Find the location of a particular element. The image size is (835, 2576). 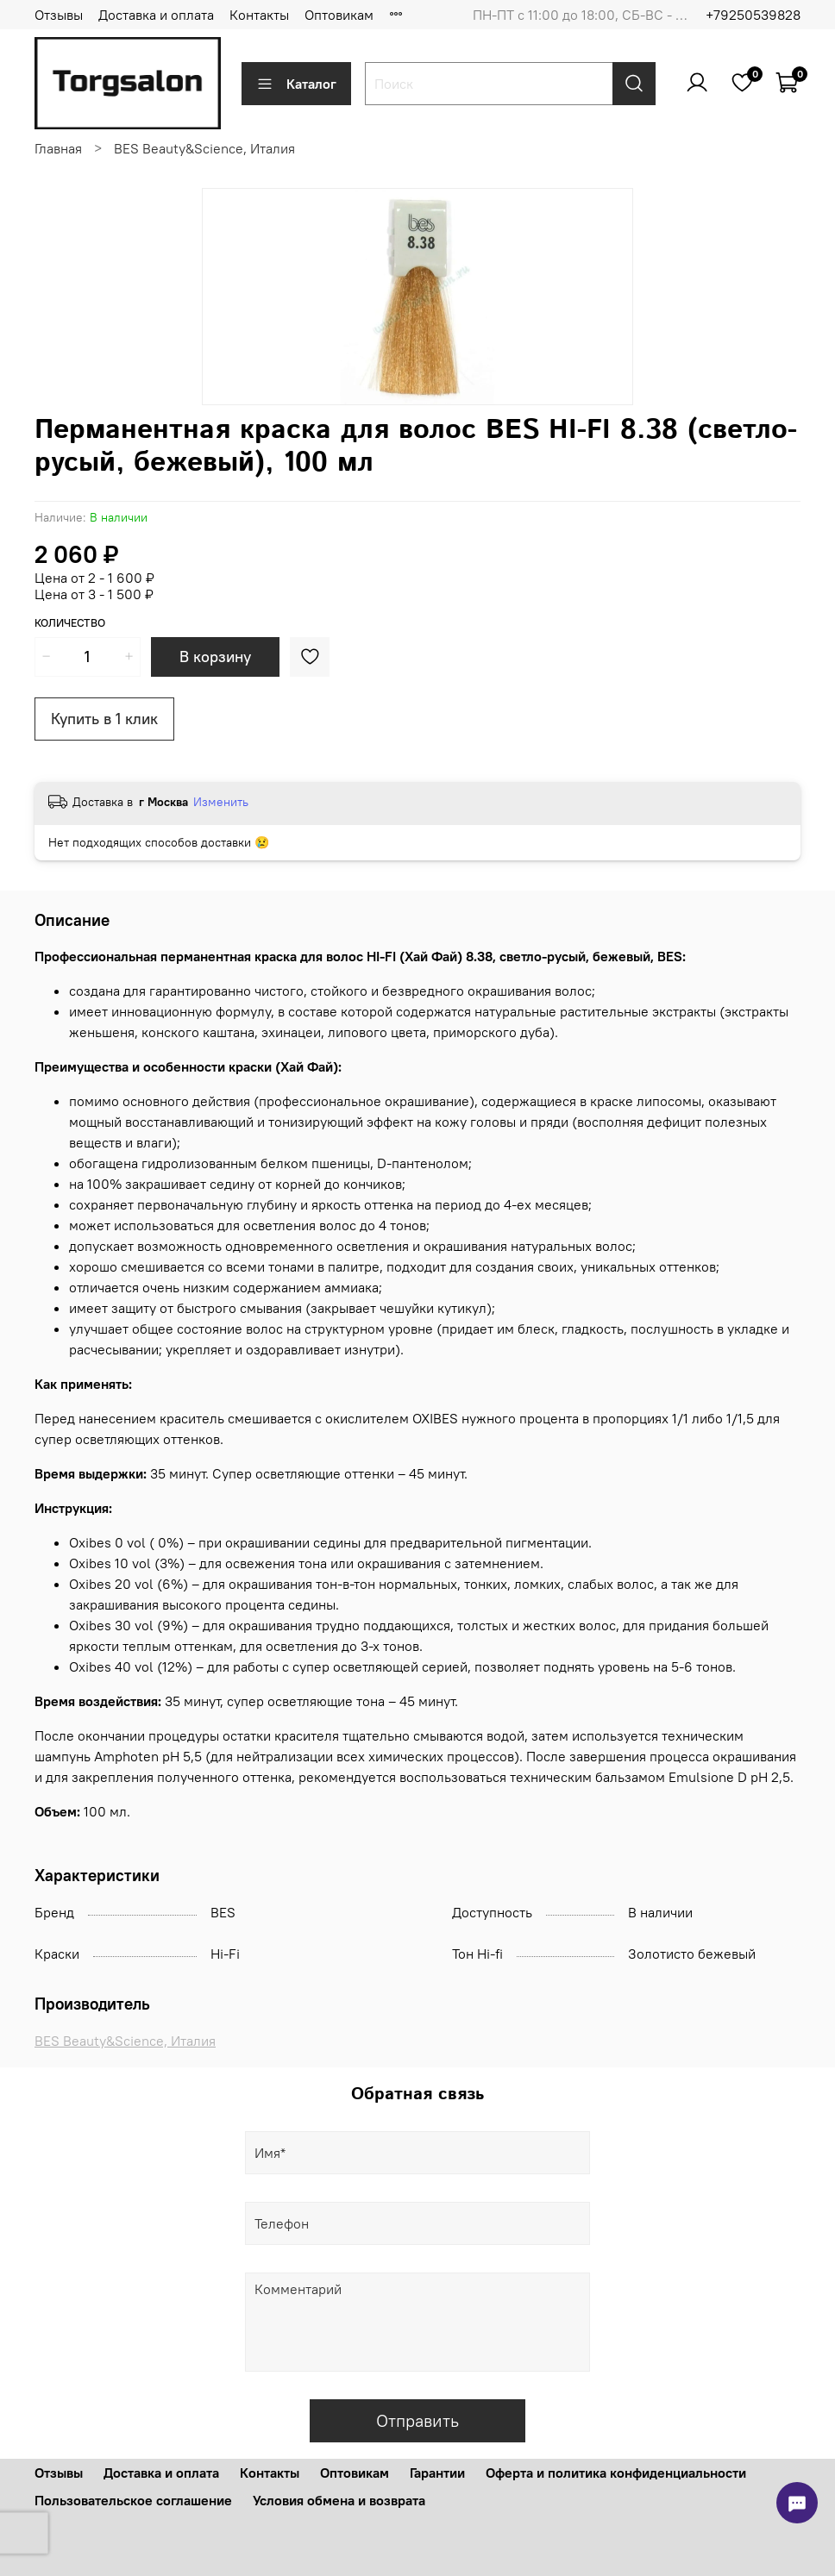

Изменить is located at coordinates (220, 802).